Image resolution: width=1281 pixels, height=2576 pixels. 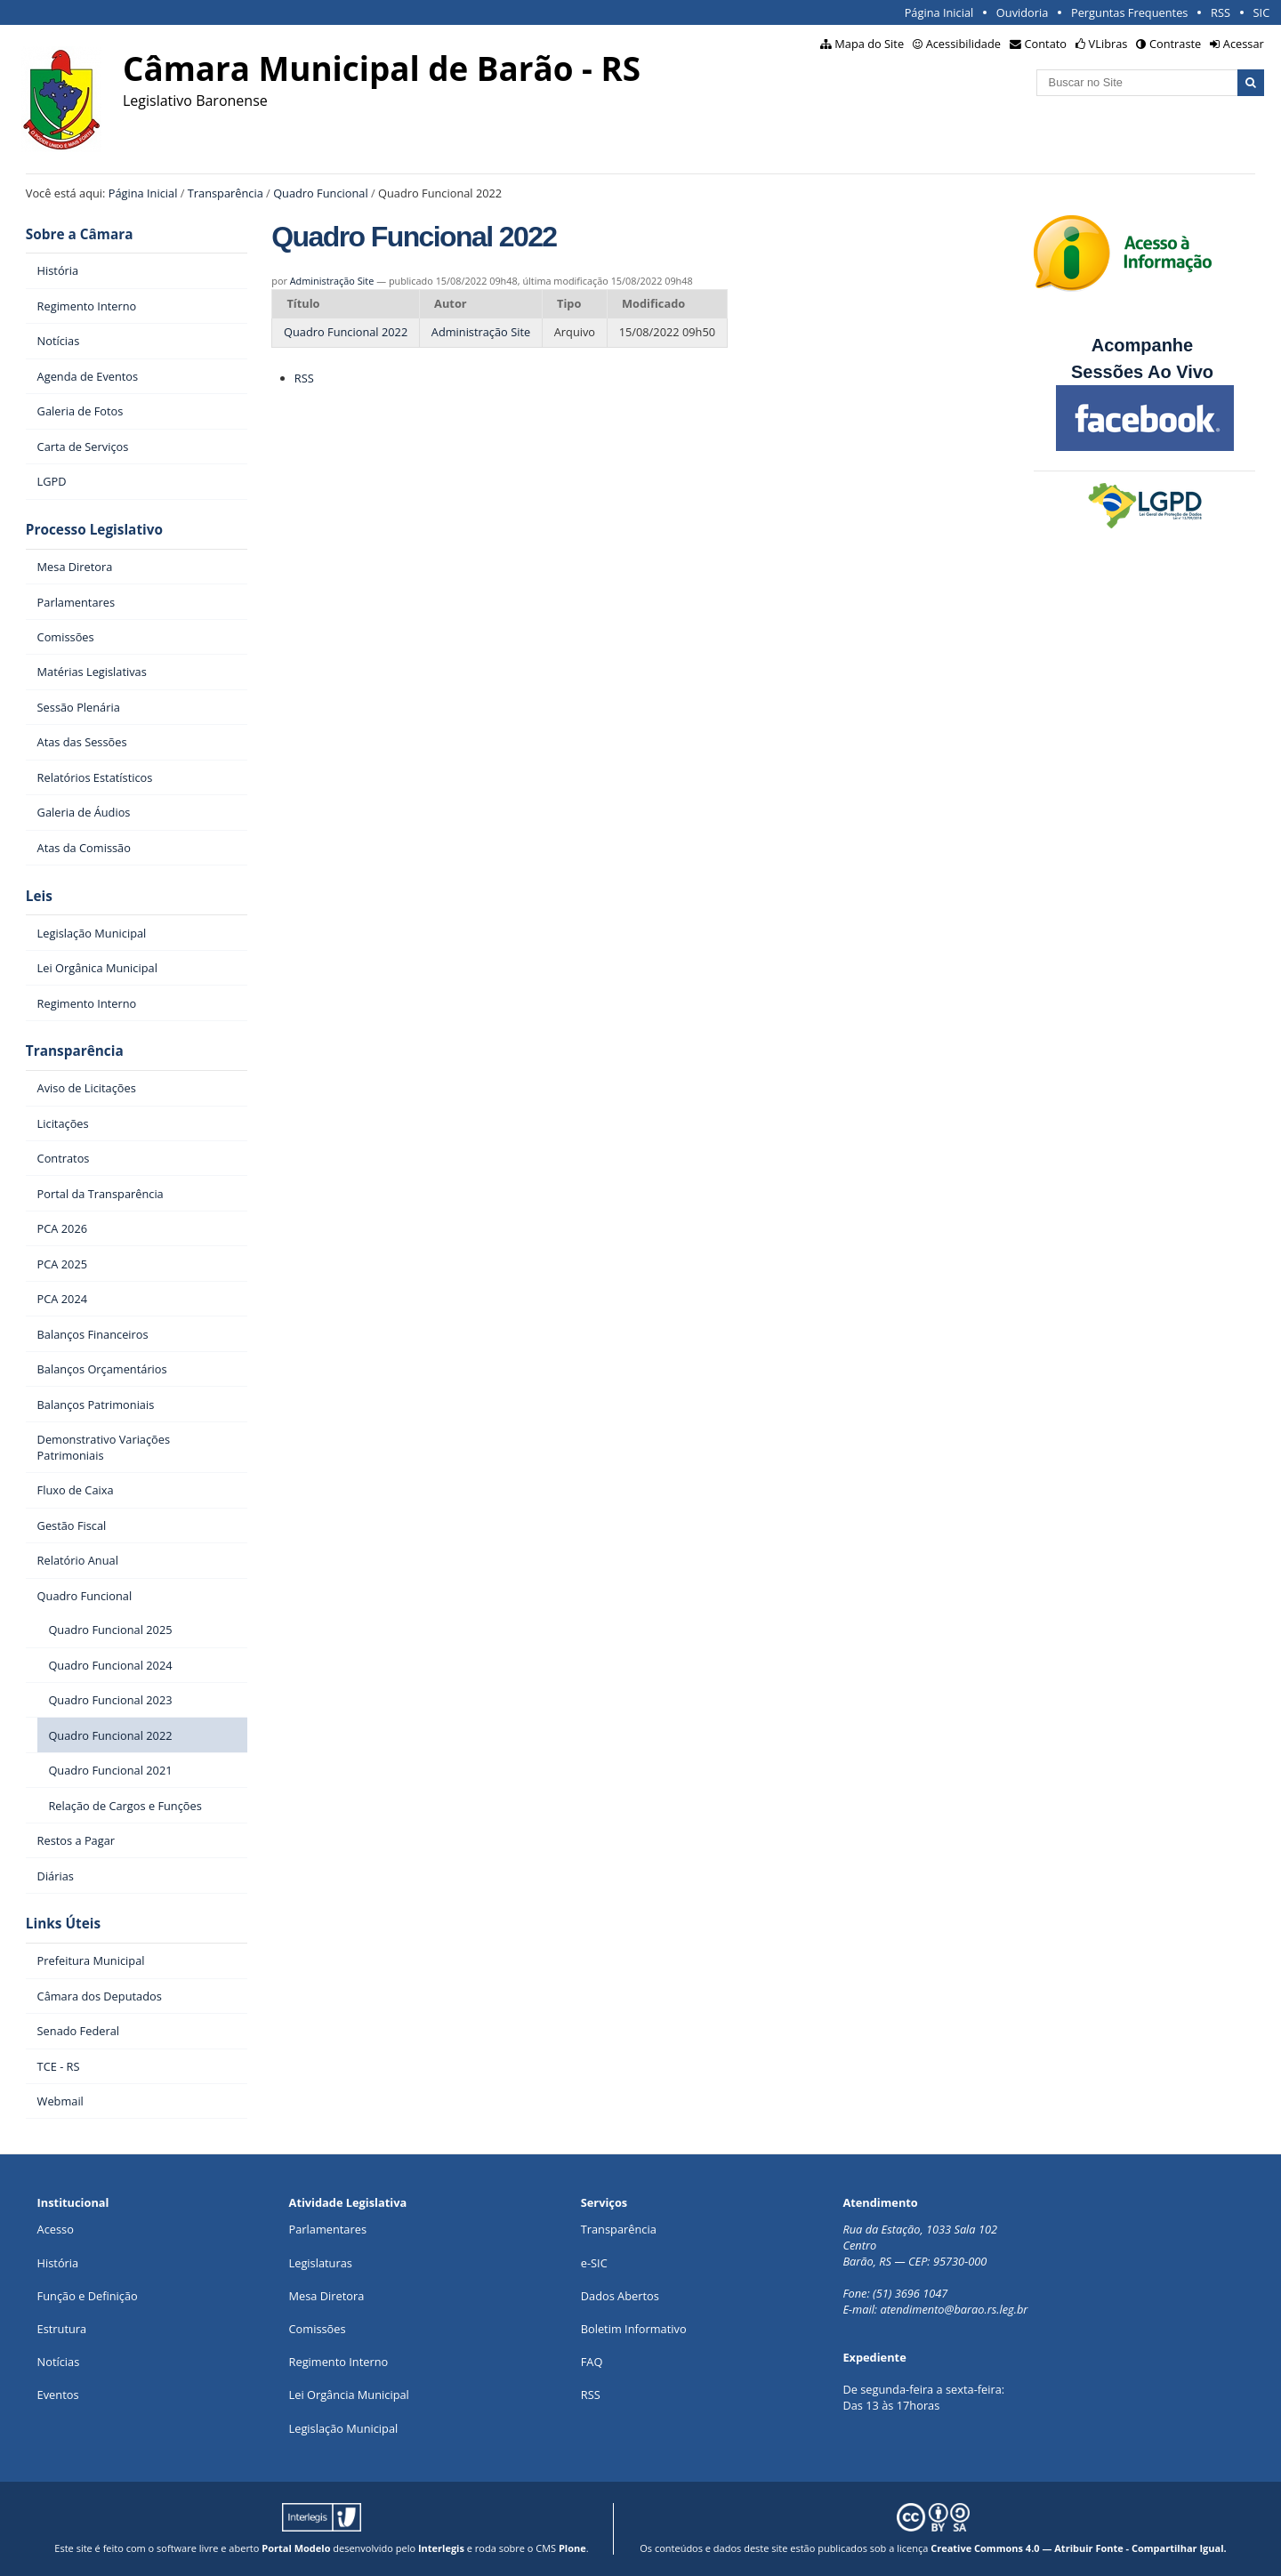 I want to click on Dados Abertos, so click(x=620, y=2296).